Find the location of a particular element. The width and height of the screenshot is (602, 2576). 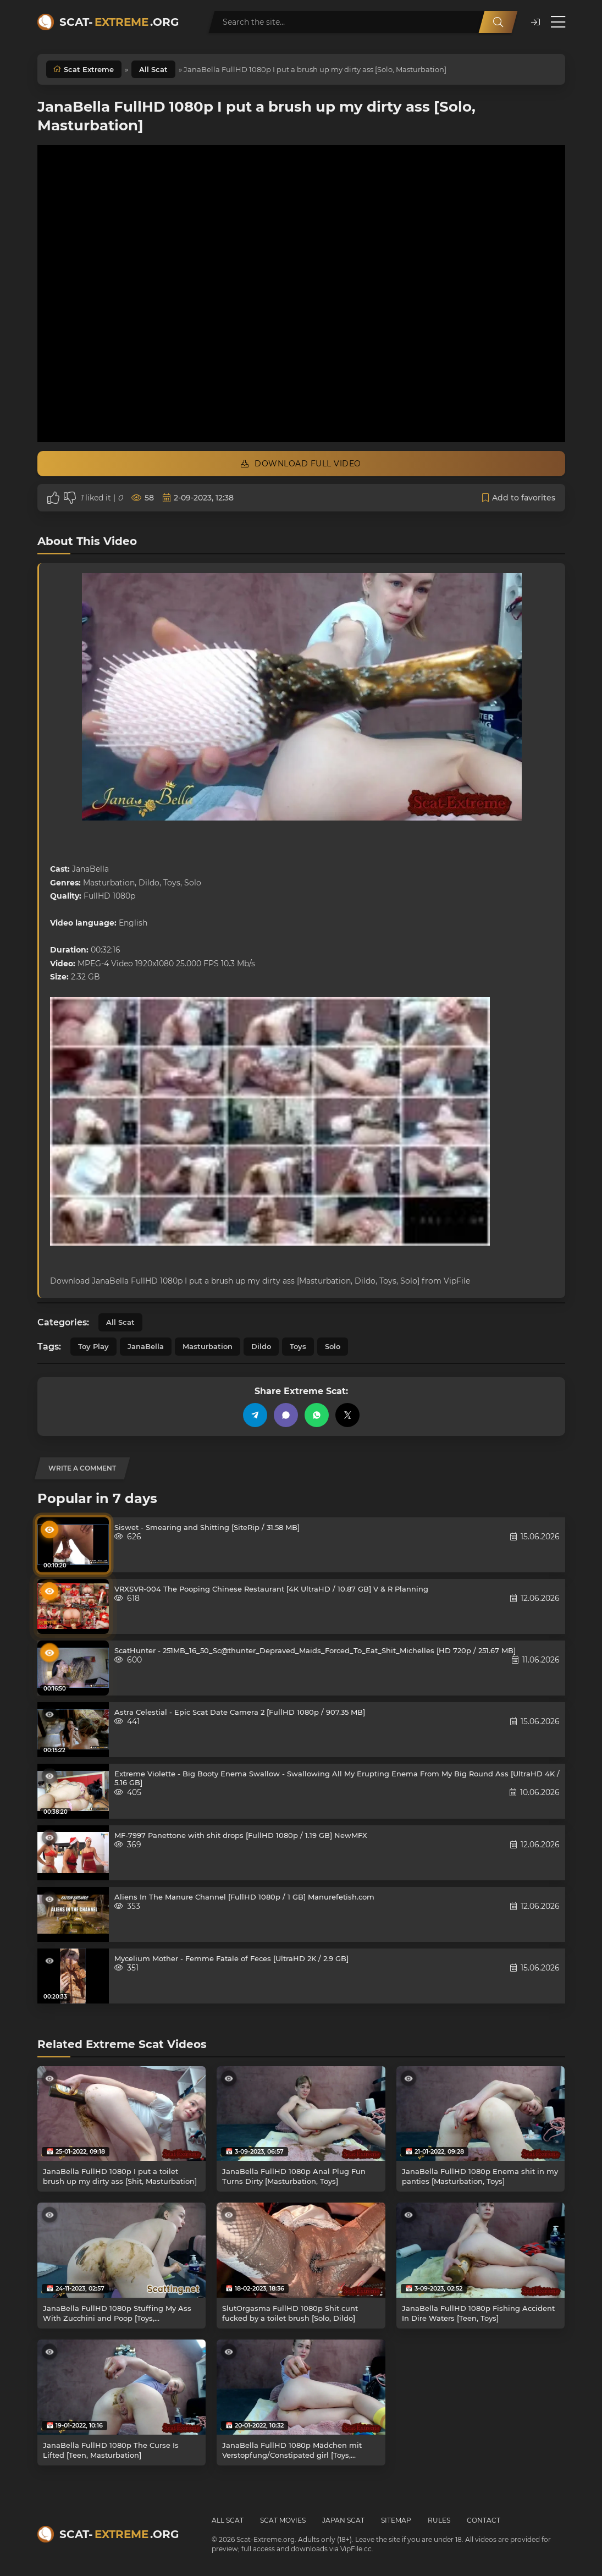

Scat Extreme is located at coordinates (89, 69).